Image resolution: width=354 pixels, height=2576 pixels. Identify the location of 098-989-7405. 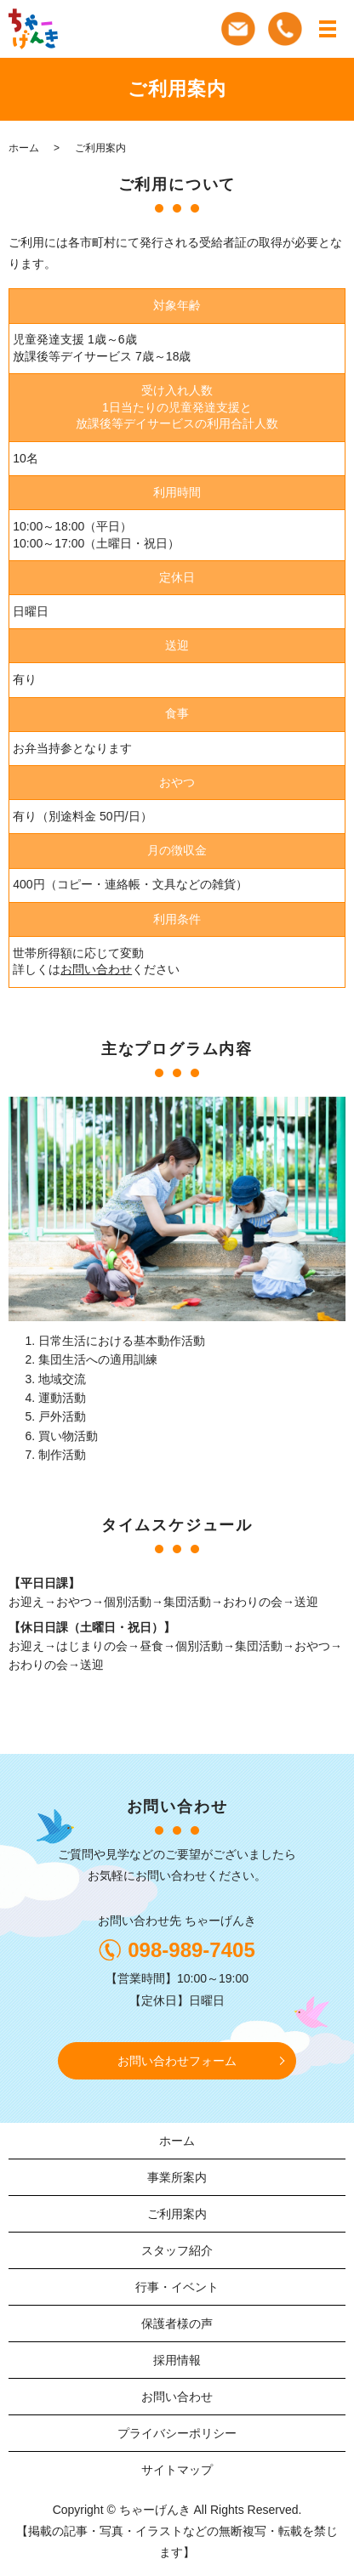
(191, 1949).